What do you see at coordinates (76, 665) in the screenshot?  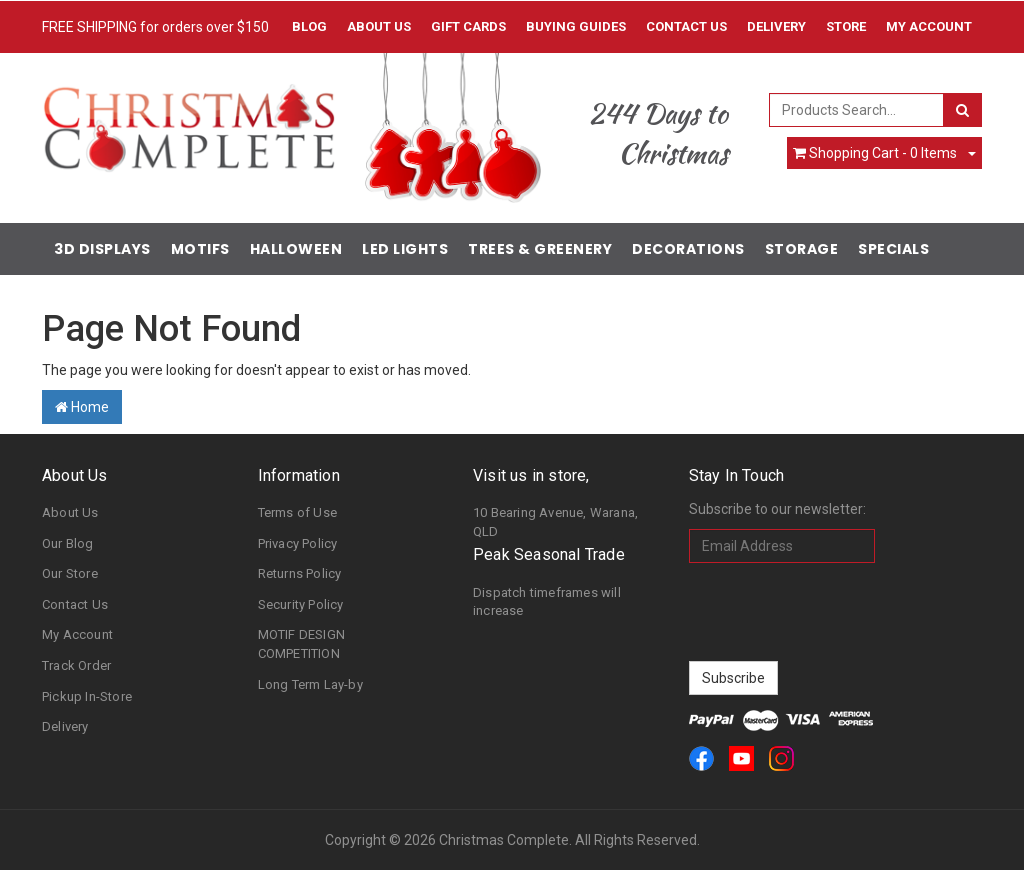 I see `Track Order` at bounding box center [76, 665].